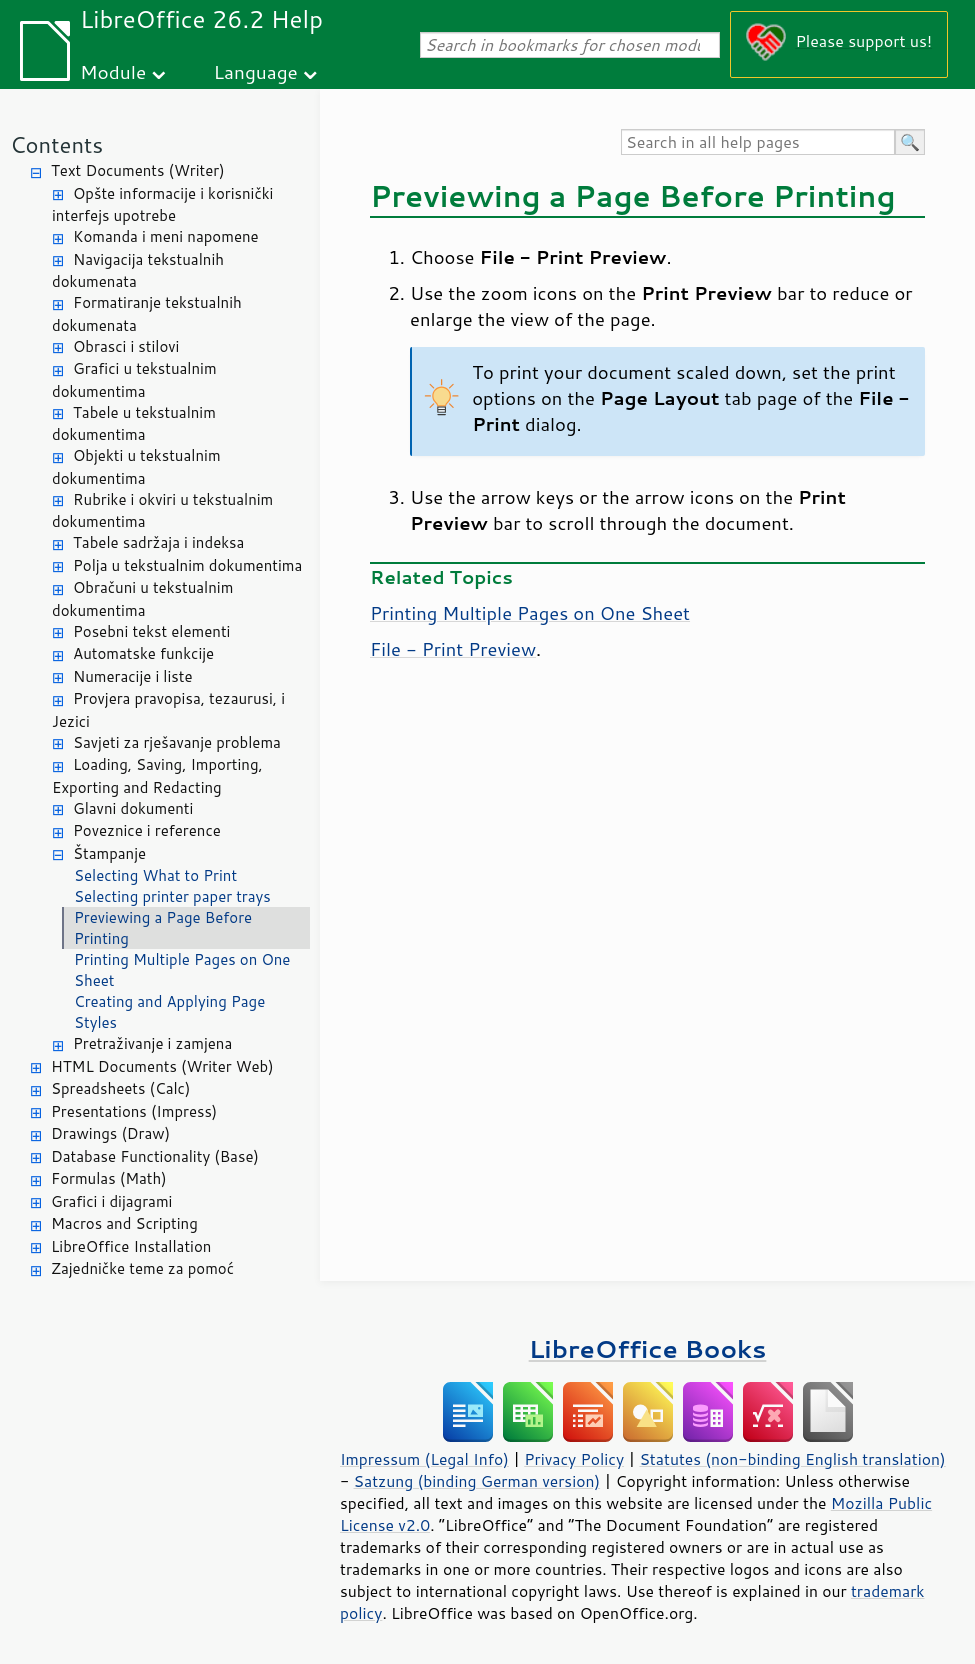  I want to click on Text Documents (Writer), so click(138, 170).